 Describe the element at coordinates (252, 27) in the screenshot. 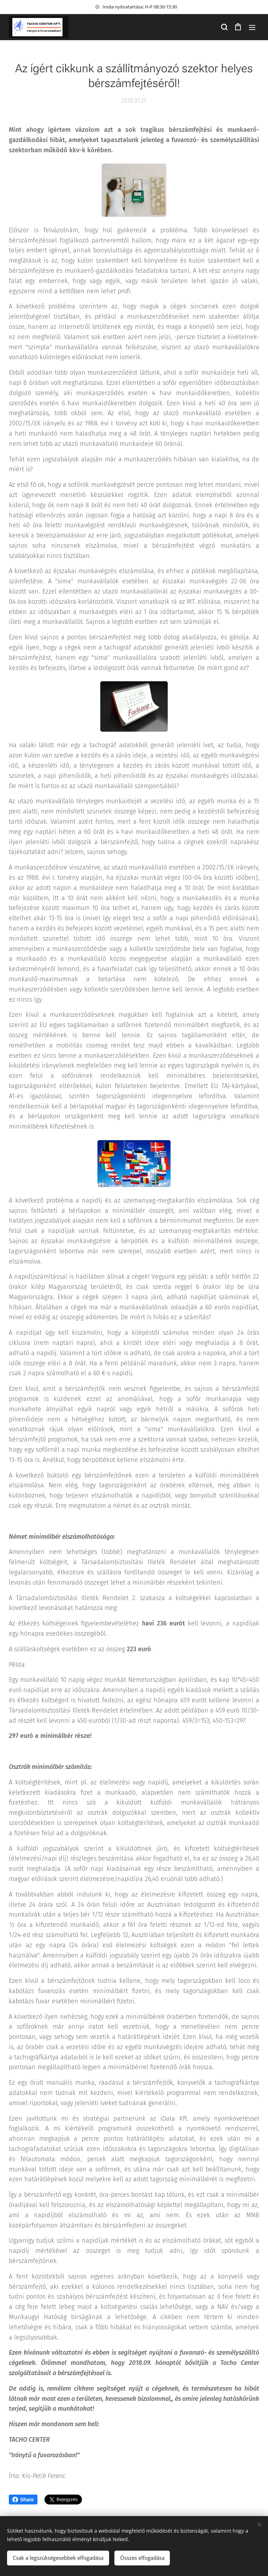

I see `Menü` at that location.